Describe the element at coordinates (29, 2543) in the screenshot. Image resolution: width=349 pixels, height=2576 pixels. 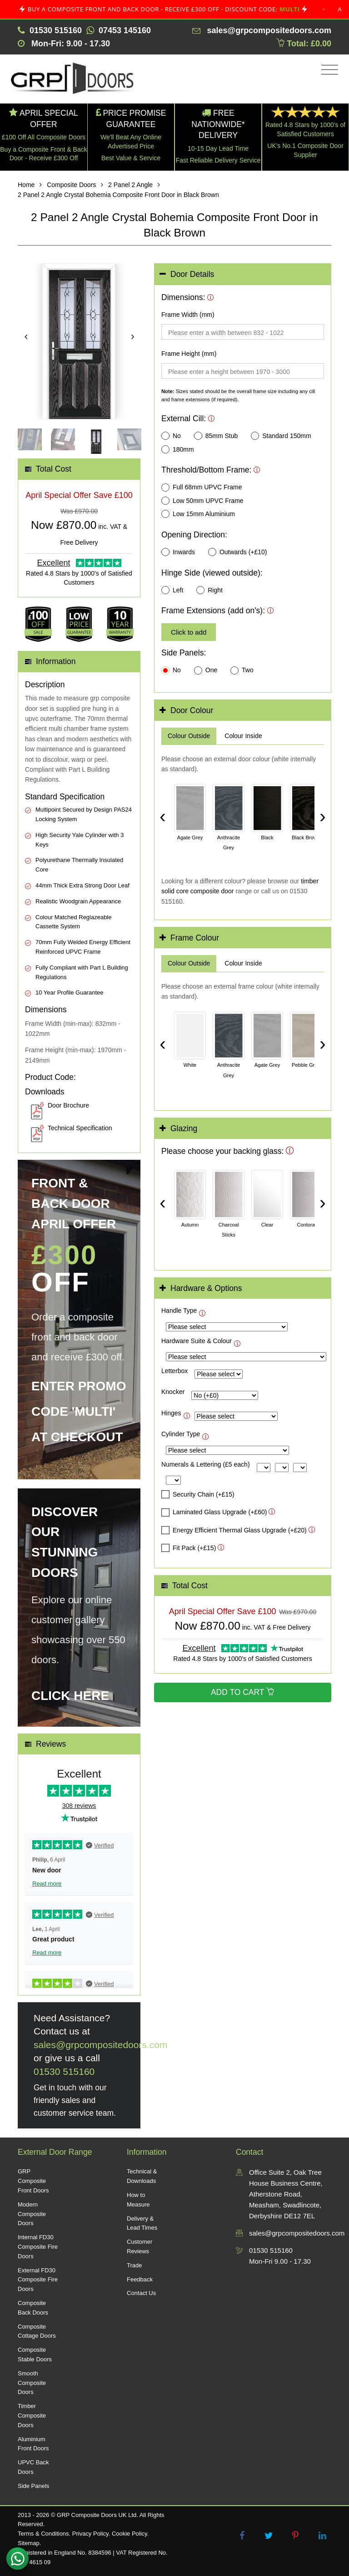
I see `Sitemap` at that location.